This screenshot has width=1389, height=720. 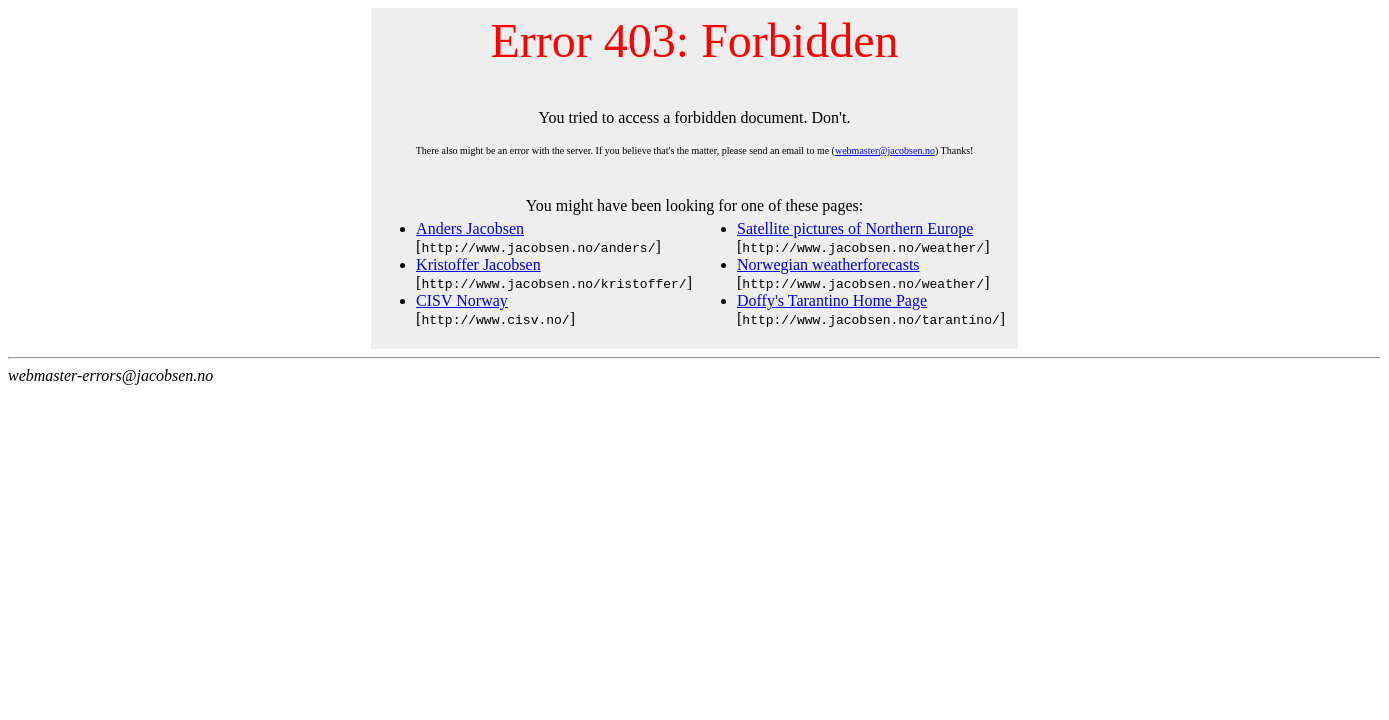 I want to click on Anders Jacobsen, so click(x=470, y=228).